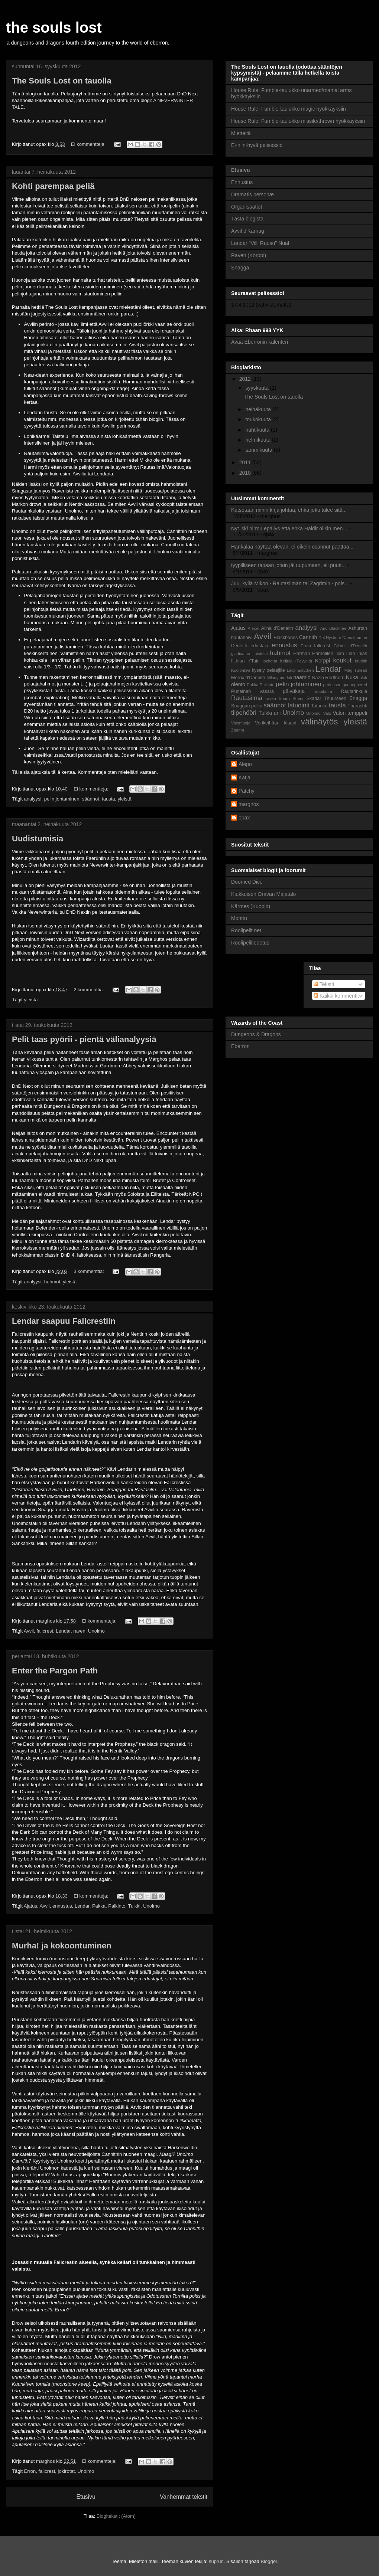 Image resolution: width=379 pixels, height=2576 pixels. What do you see at coordinates (345, 685) in the screenshot?
I see `professori gudnephered` at bounding box center [345, 685].